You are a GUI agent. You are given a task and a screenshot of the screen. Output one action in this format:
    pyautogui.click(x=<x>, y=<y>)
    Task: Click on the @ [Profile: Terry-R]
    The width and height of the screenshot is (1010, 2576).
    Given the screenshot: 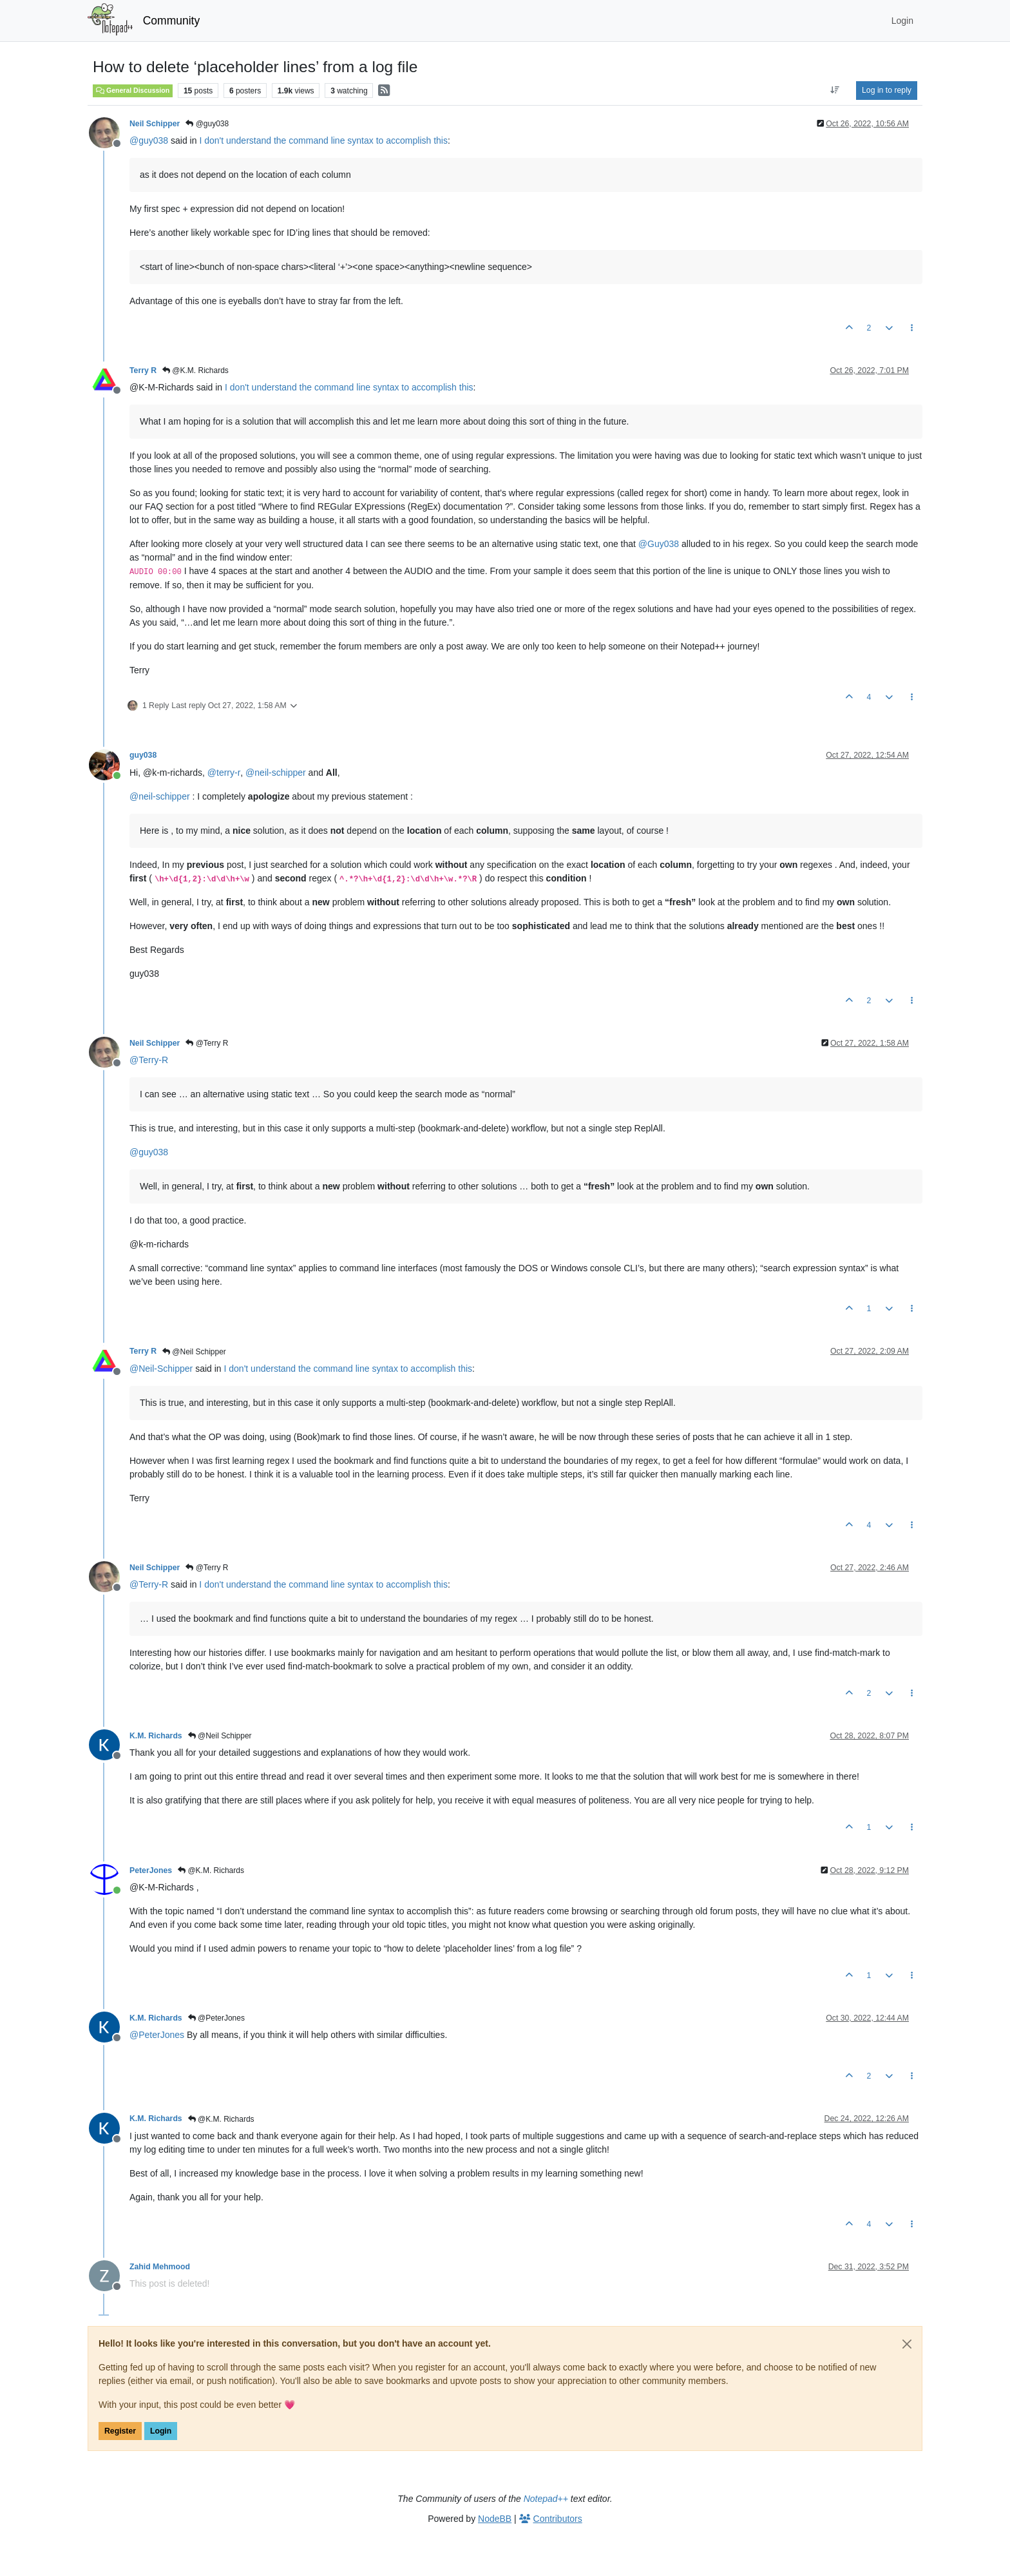 What is the action you would take?
    pyautogui.click(x=148, y=1060)
    